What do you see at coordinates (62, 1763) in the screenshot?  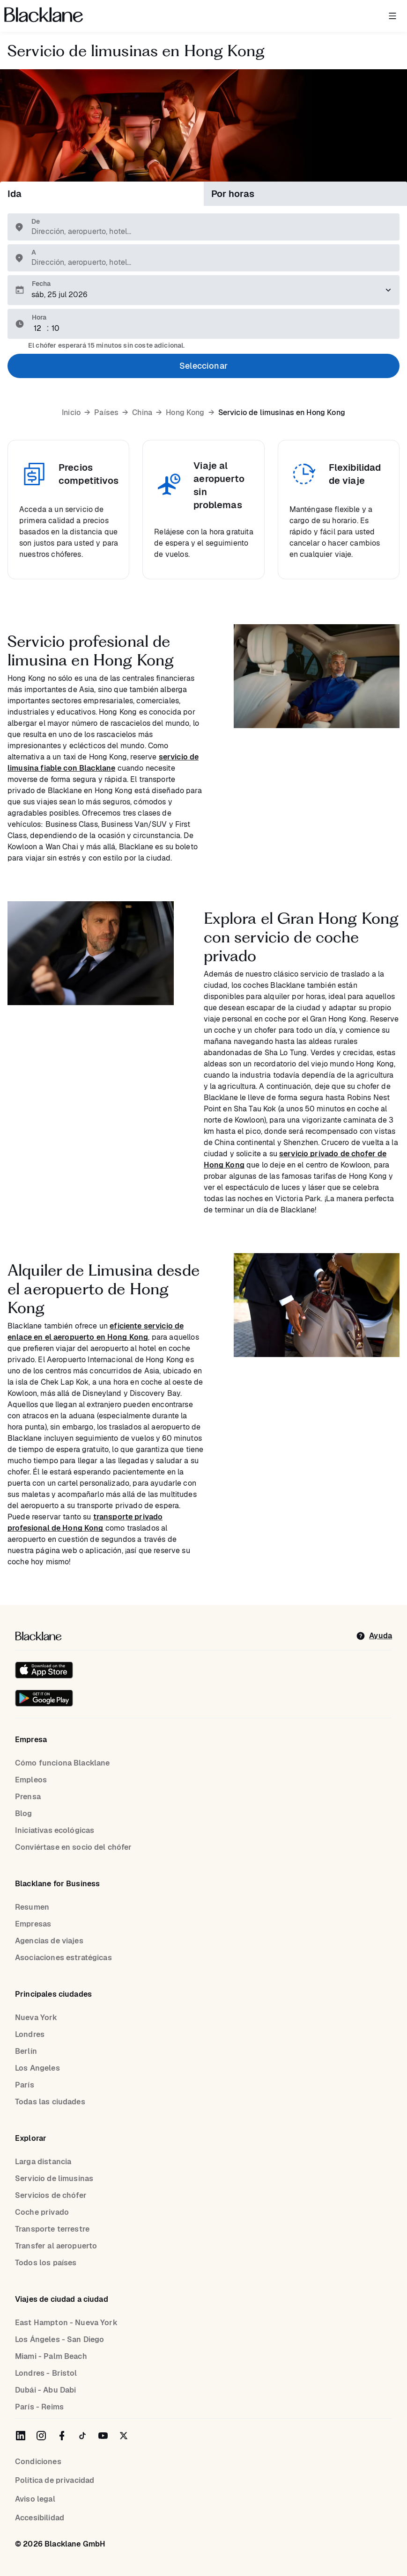 I see `Cómo funciona Blacklane` at bounding box center [62, 1763].